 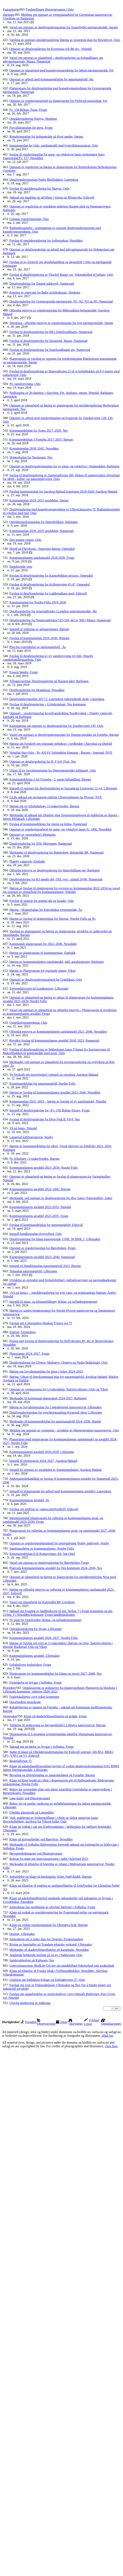 I want to click on Høring av forslag til kommuneplanens arealdel 2022–2046, Nesodden, so click(x=54, y=1092).